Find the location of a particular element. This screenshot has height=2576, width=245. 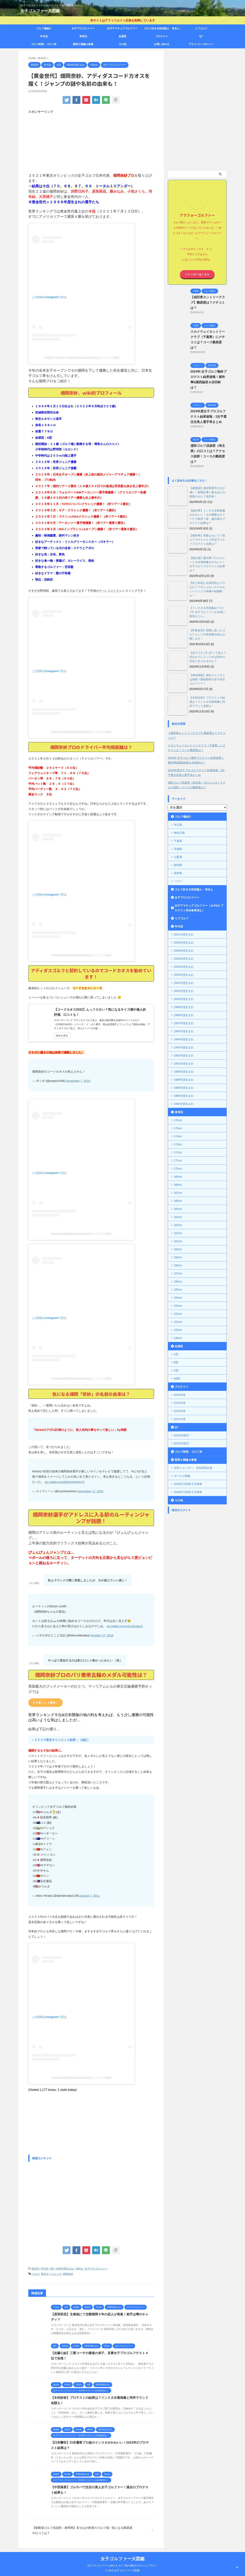

2024年万馬券＆万車券 is located at coordinates (188, 1484).